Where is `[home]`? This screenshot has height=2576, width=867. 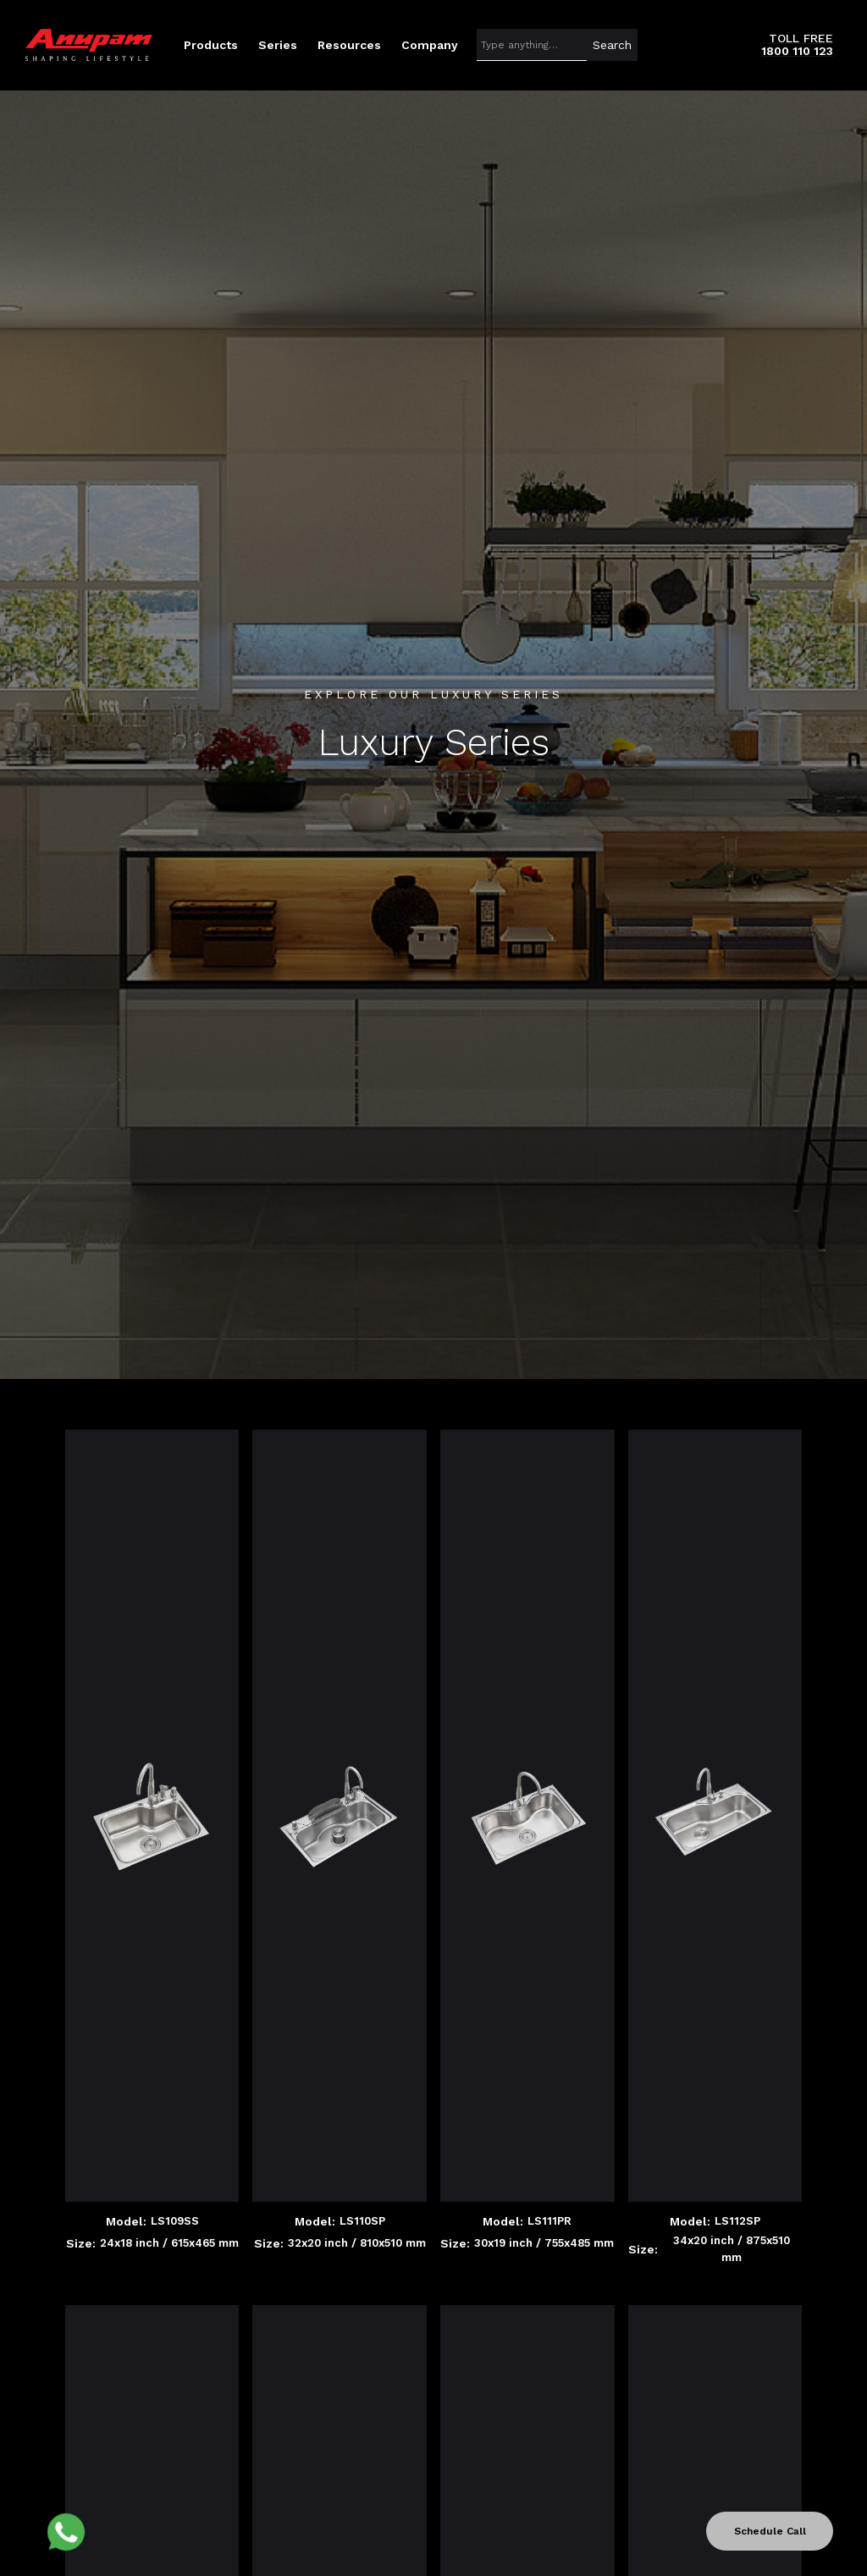
[home] is located at coordinates (88, 45).